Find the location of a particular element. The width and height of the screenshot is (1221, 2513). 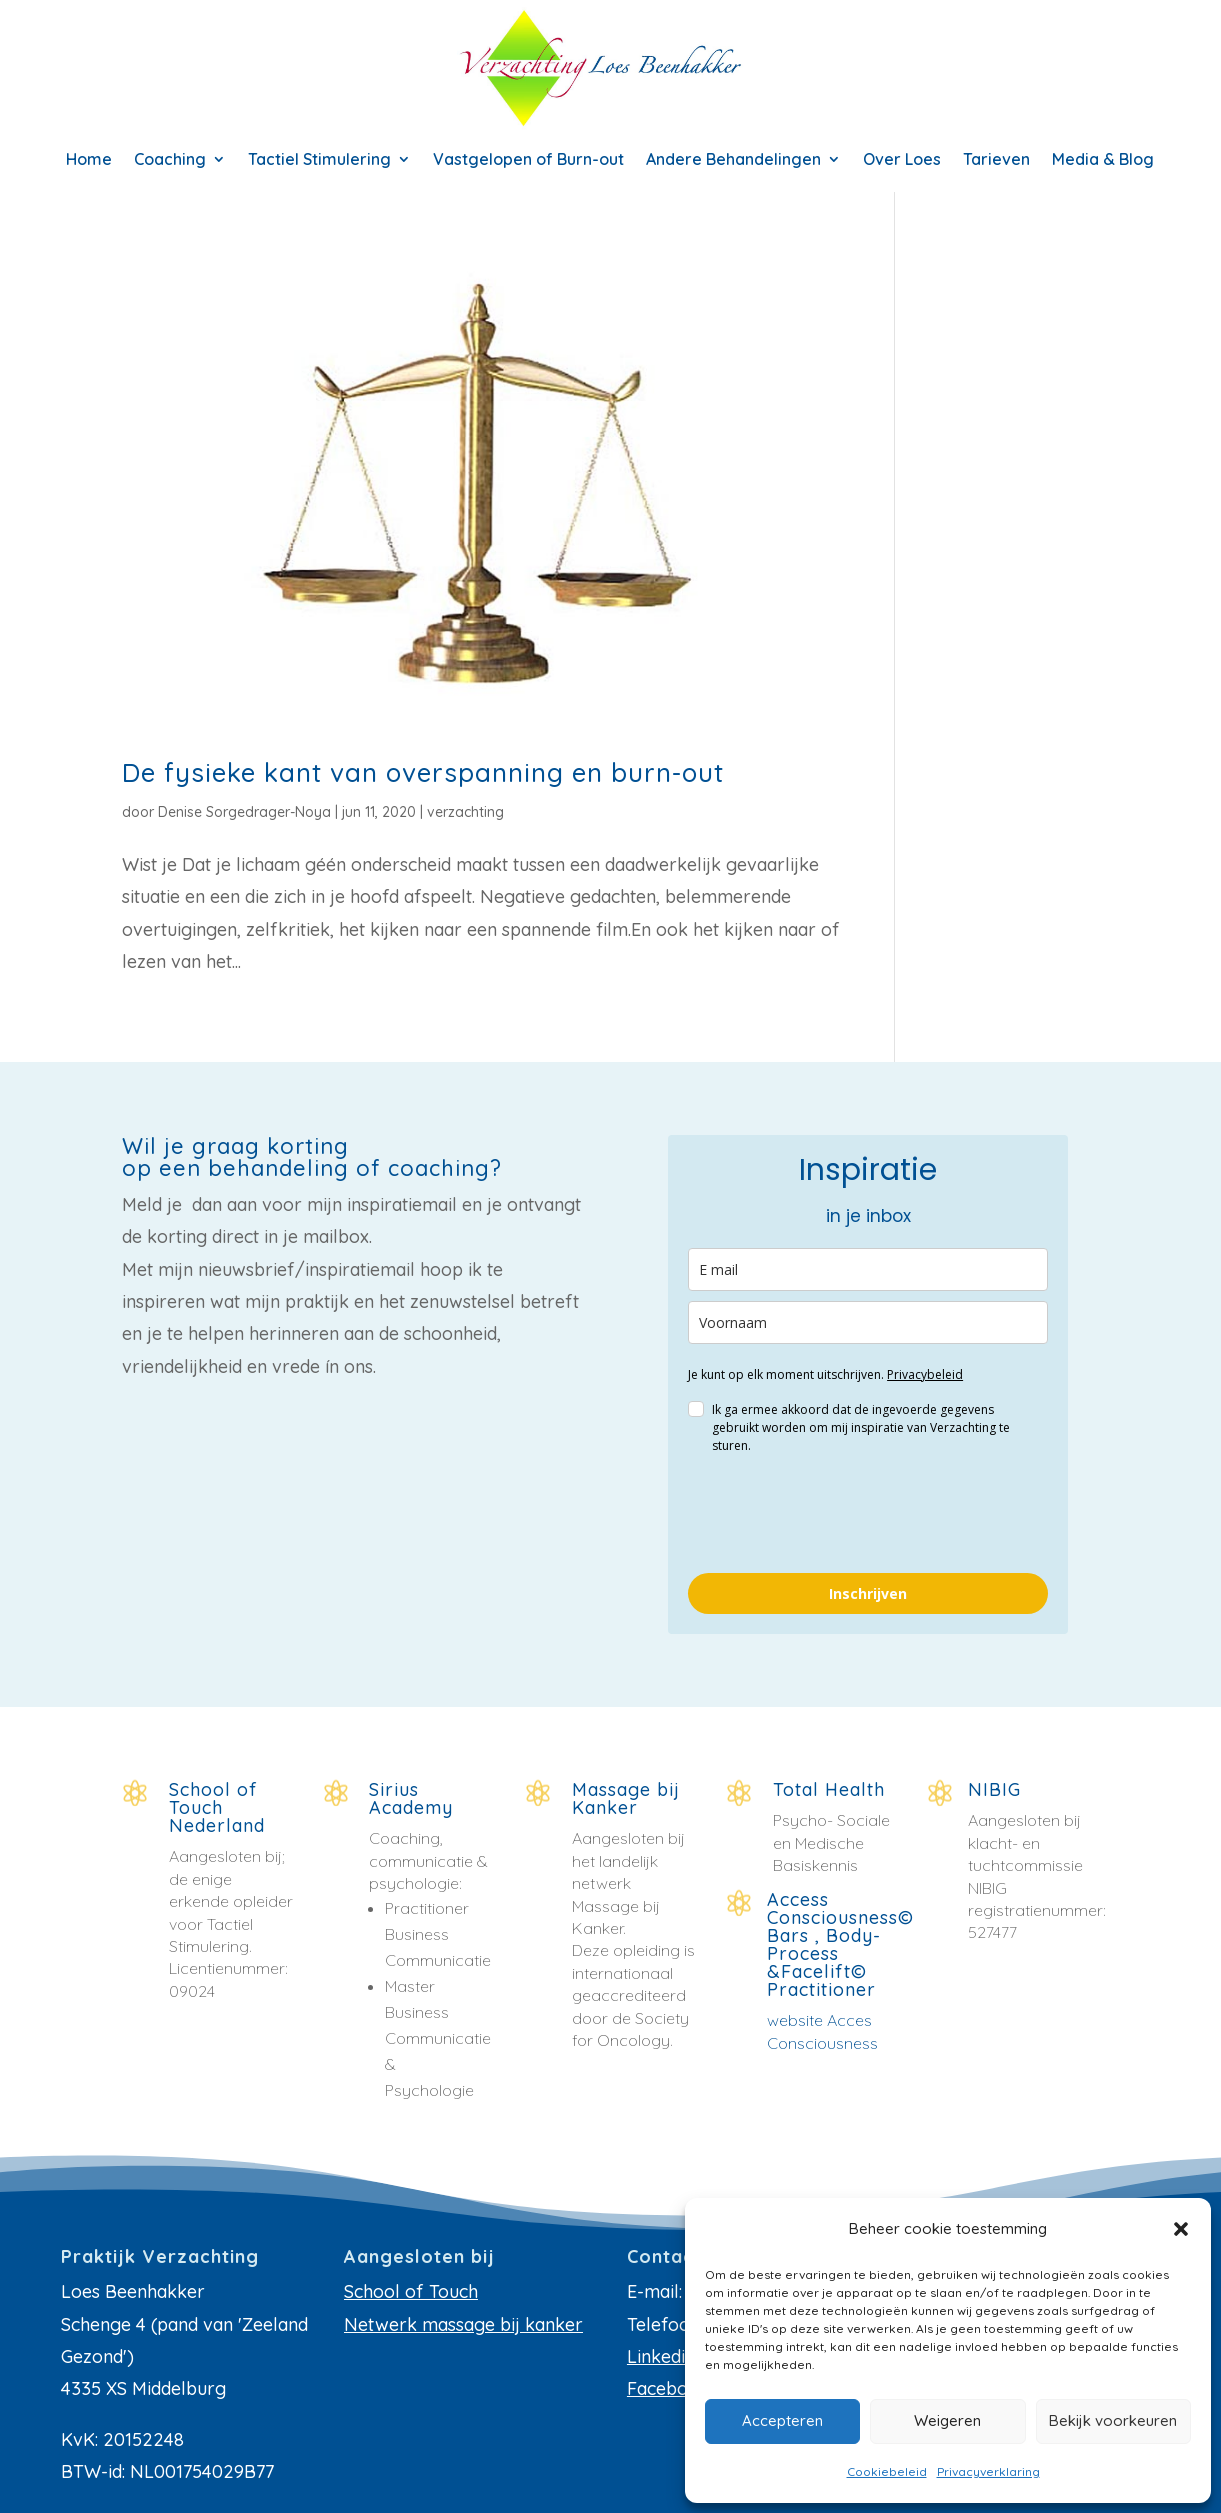

verzachting is located at coordinates (465, 812).